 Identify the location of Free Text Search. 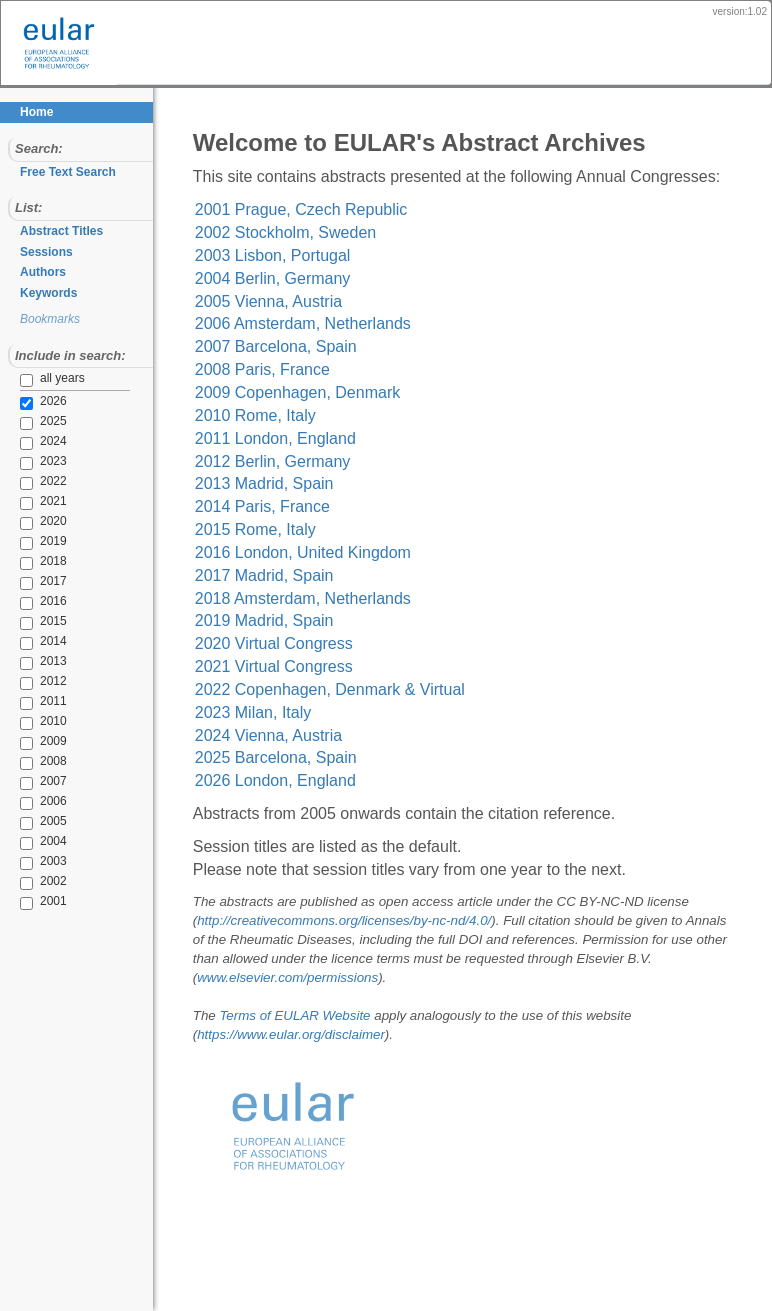
(68, 172).